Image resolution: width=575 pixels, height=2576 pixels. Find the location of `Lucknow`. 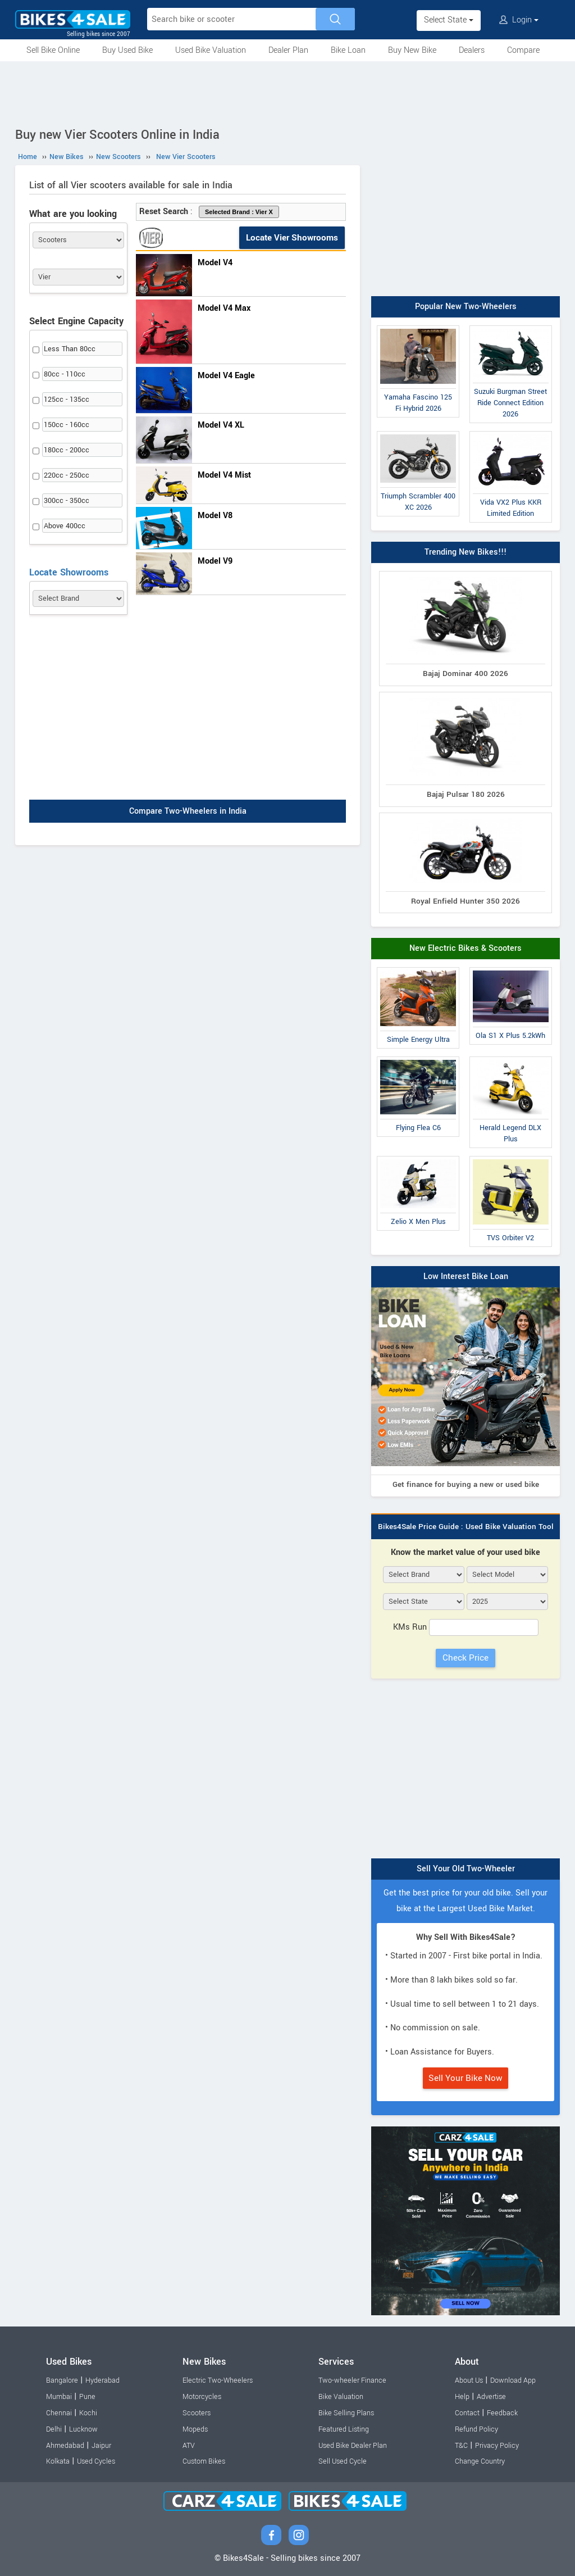

Lucknow is located at coordinates (83, 2429).